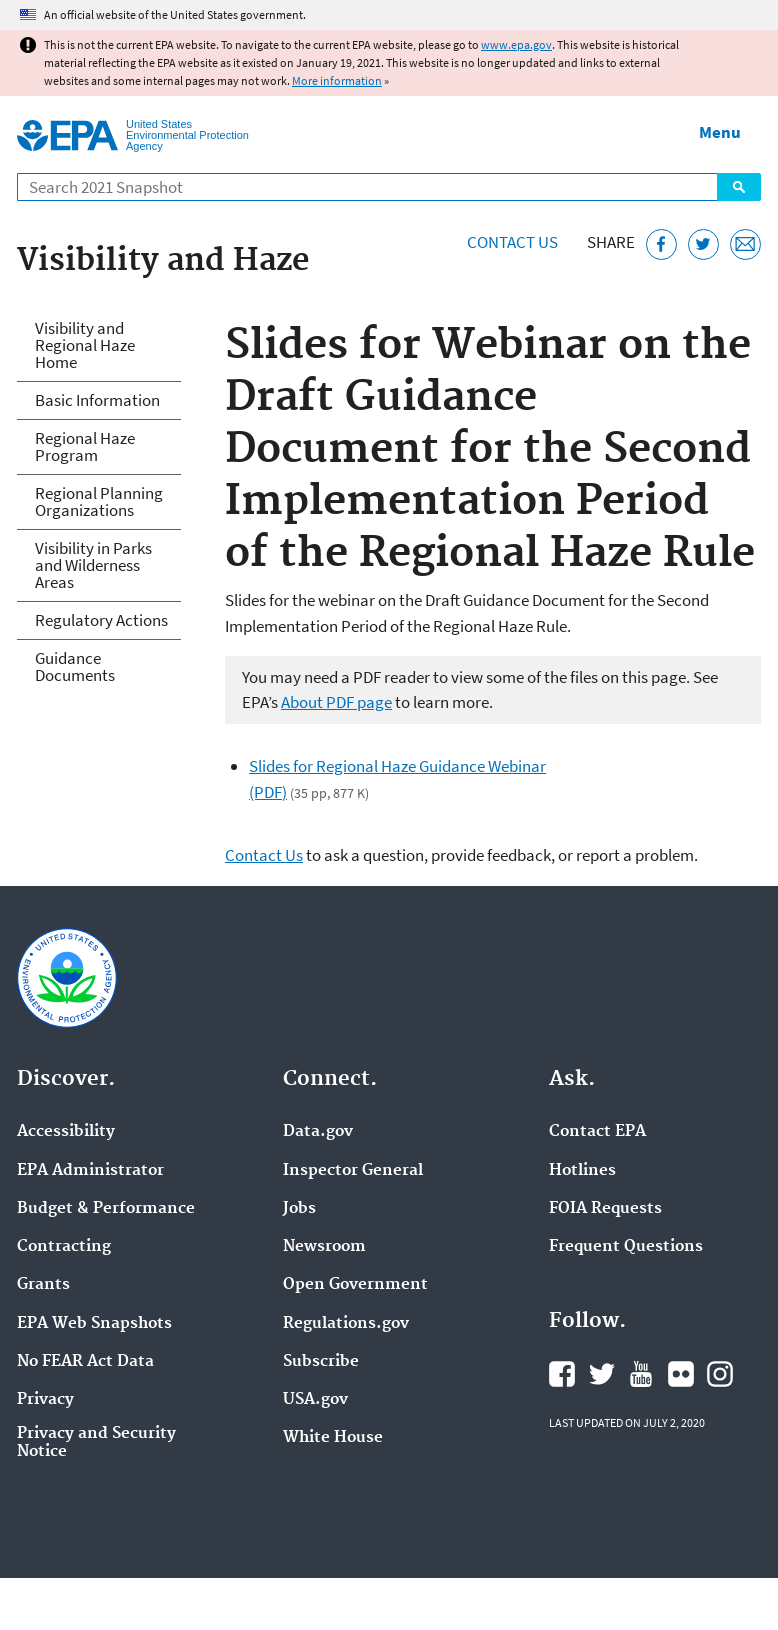 Image resolution: width=778 pixels, height=1630 pixels. Describe the element at coordinates (703, 244) in the screenshot. I see `[Tweet this page on Twitter]` at that location.